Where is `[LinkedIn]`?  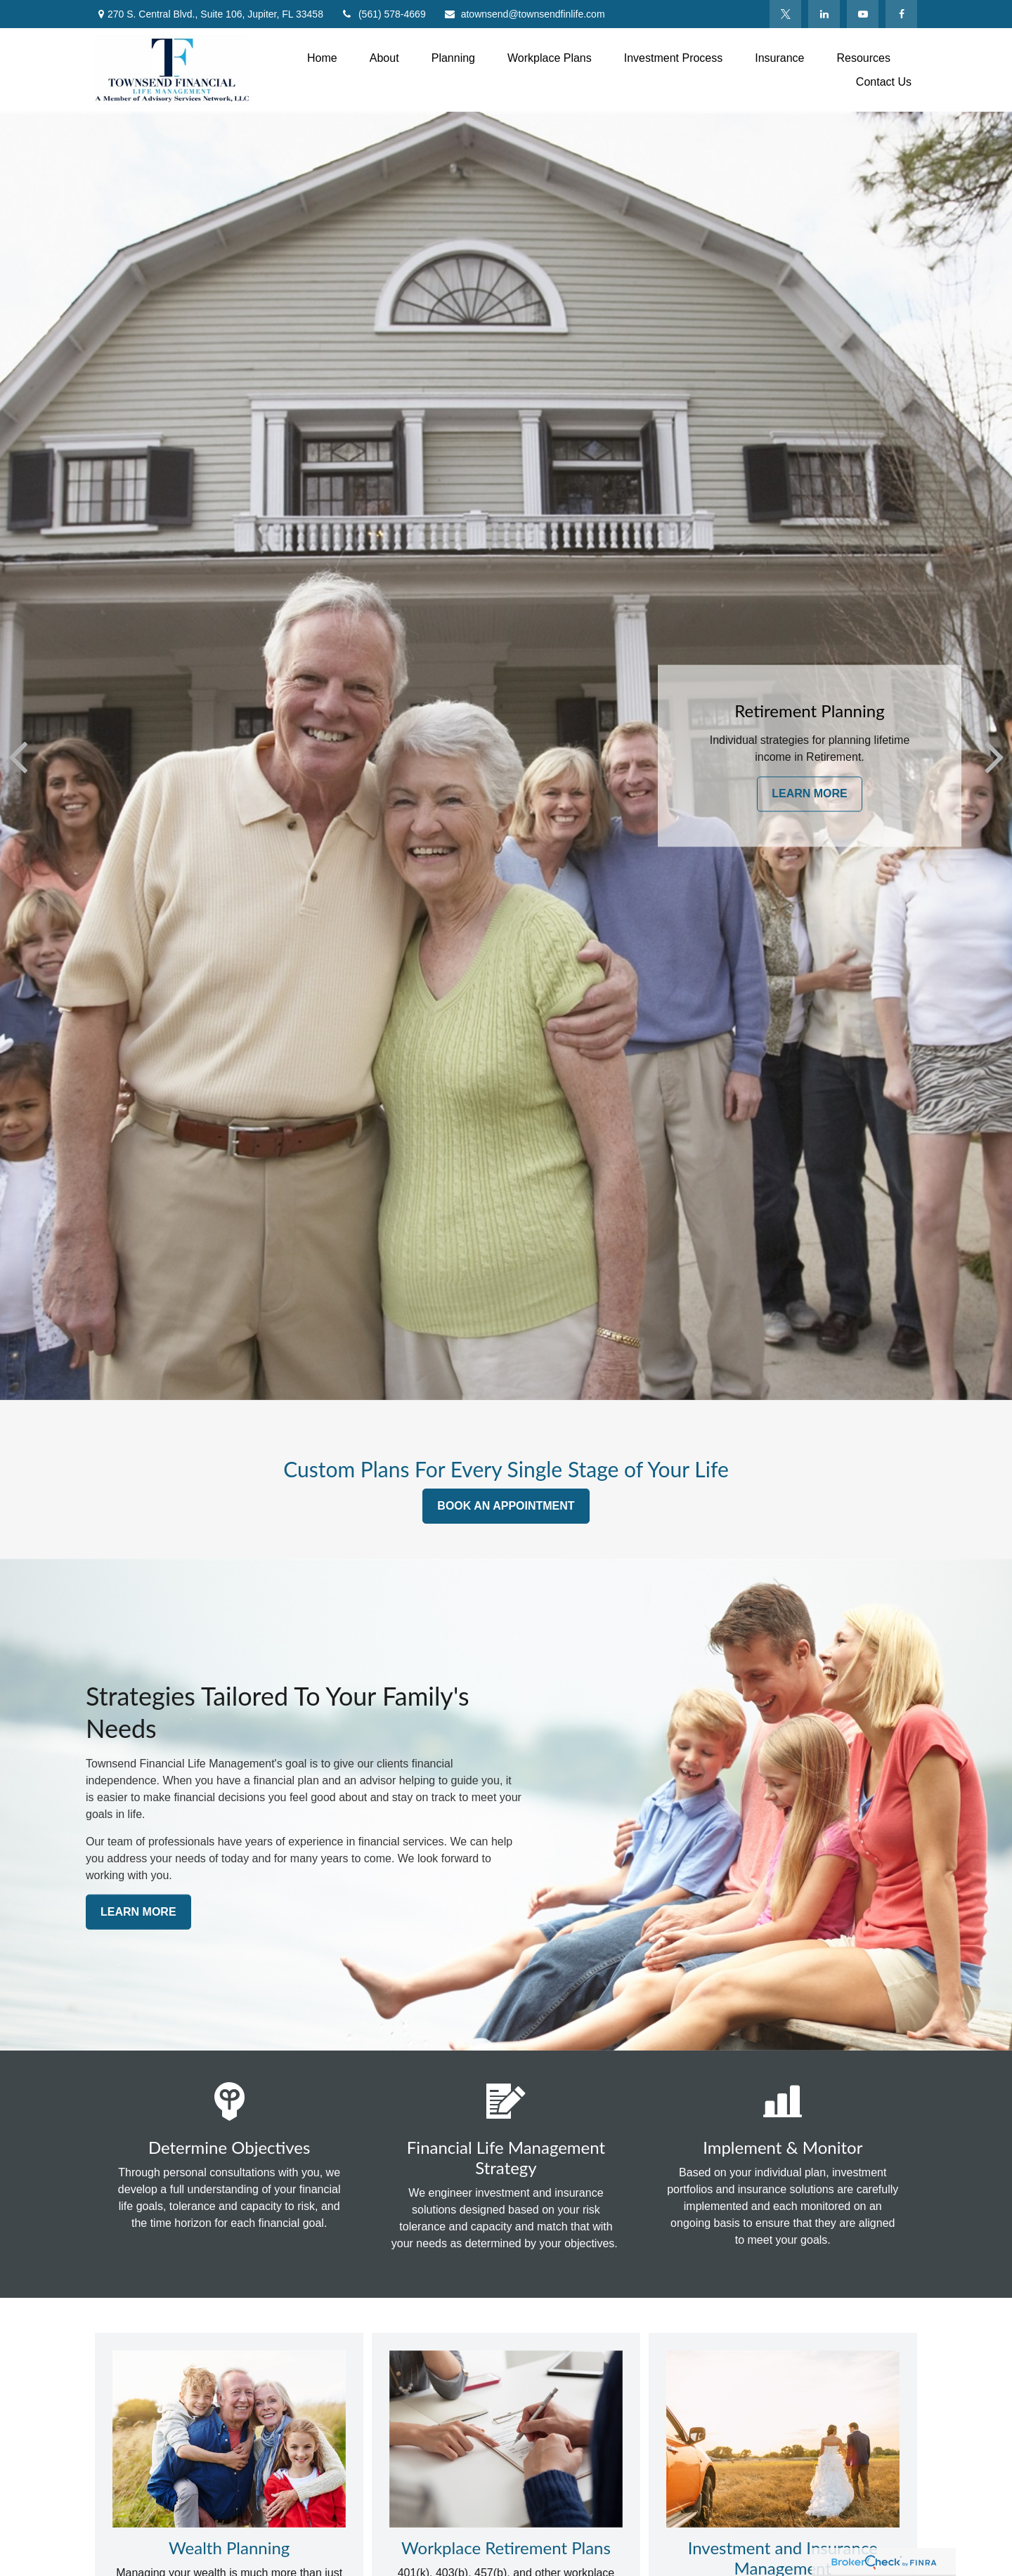 [LinkedIn] is located at coordinates (824, 14).